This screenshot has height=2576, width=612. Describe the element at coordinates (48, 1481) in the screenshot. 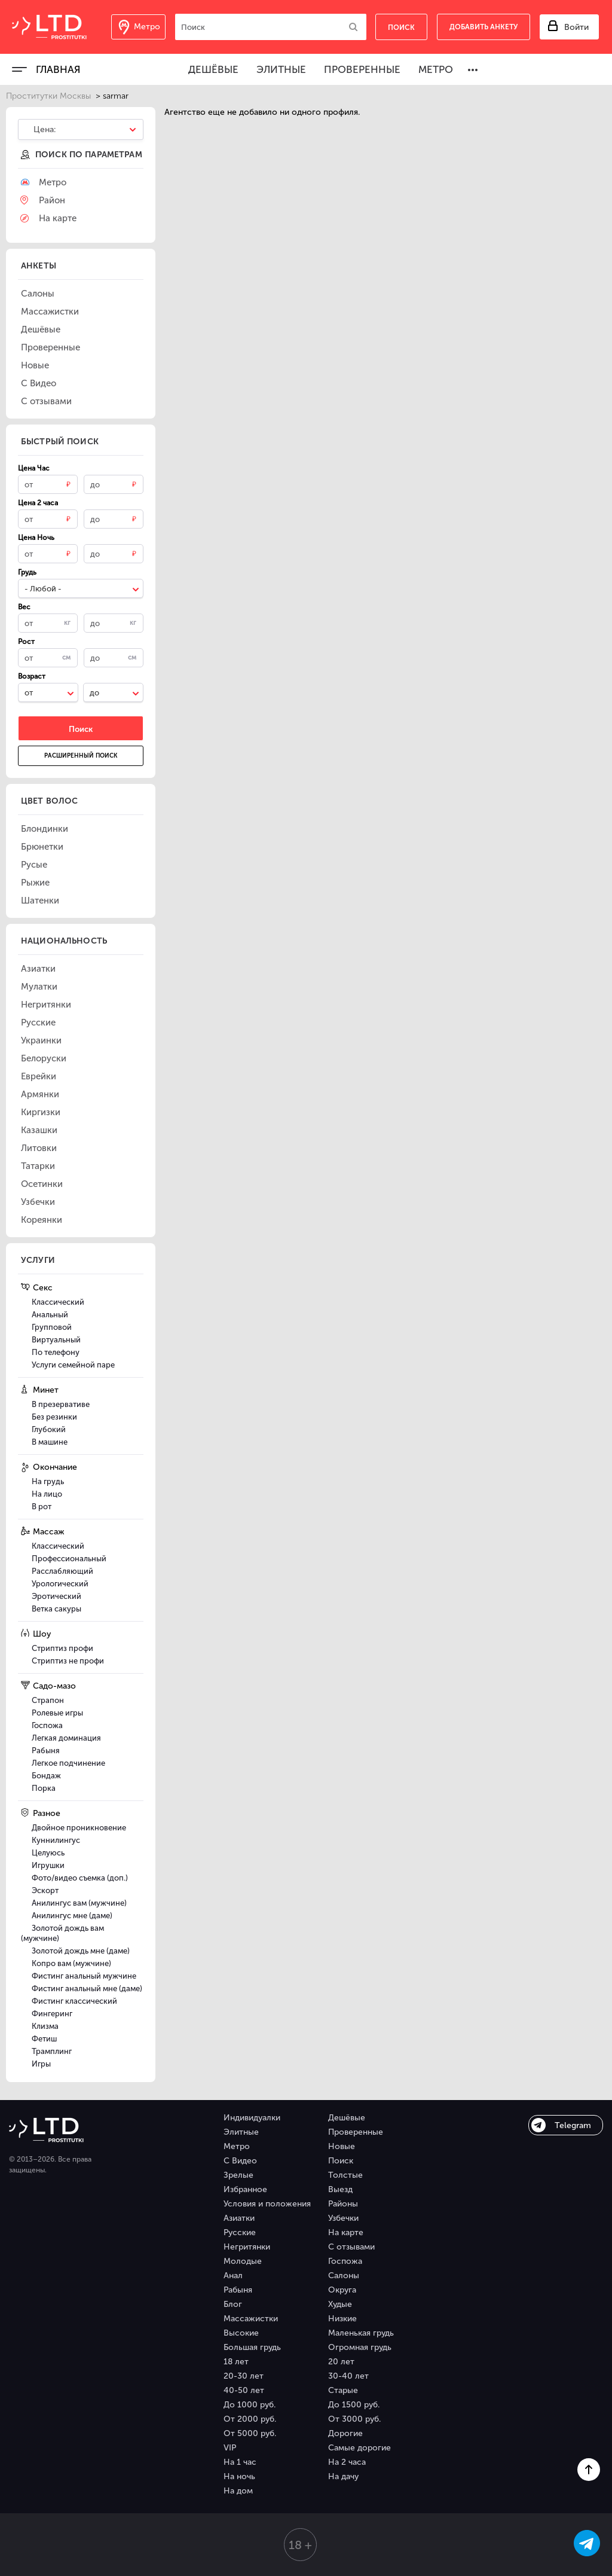

I see `На грудь` at that location.